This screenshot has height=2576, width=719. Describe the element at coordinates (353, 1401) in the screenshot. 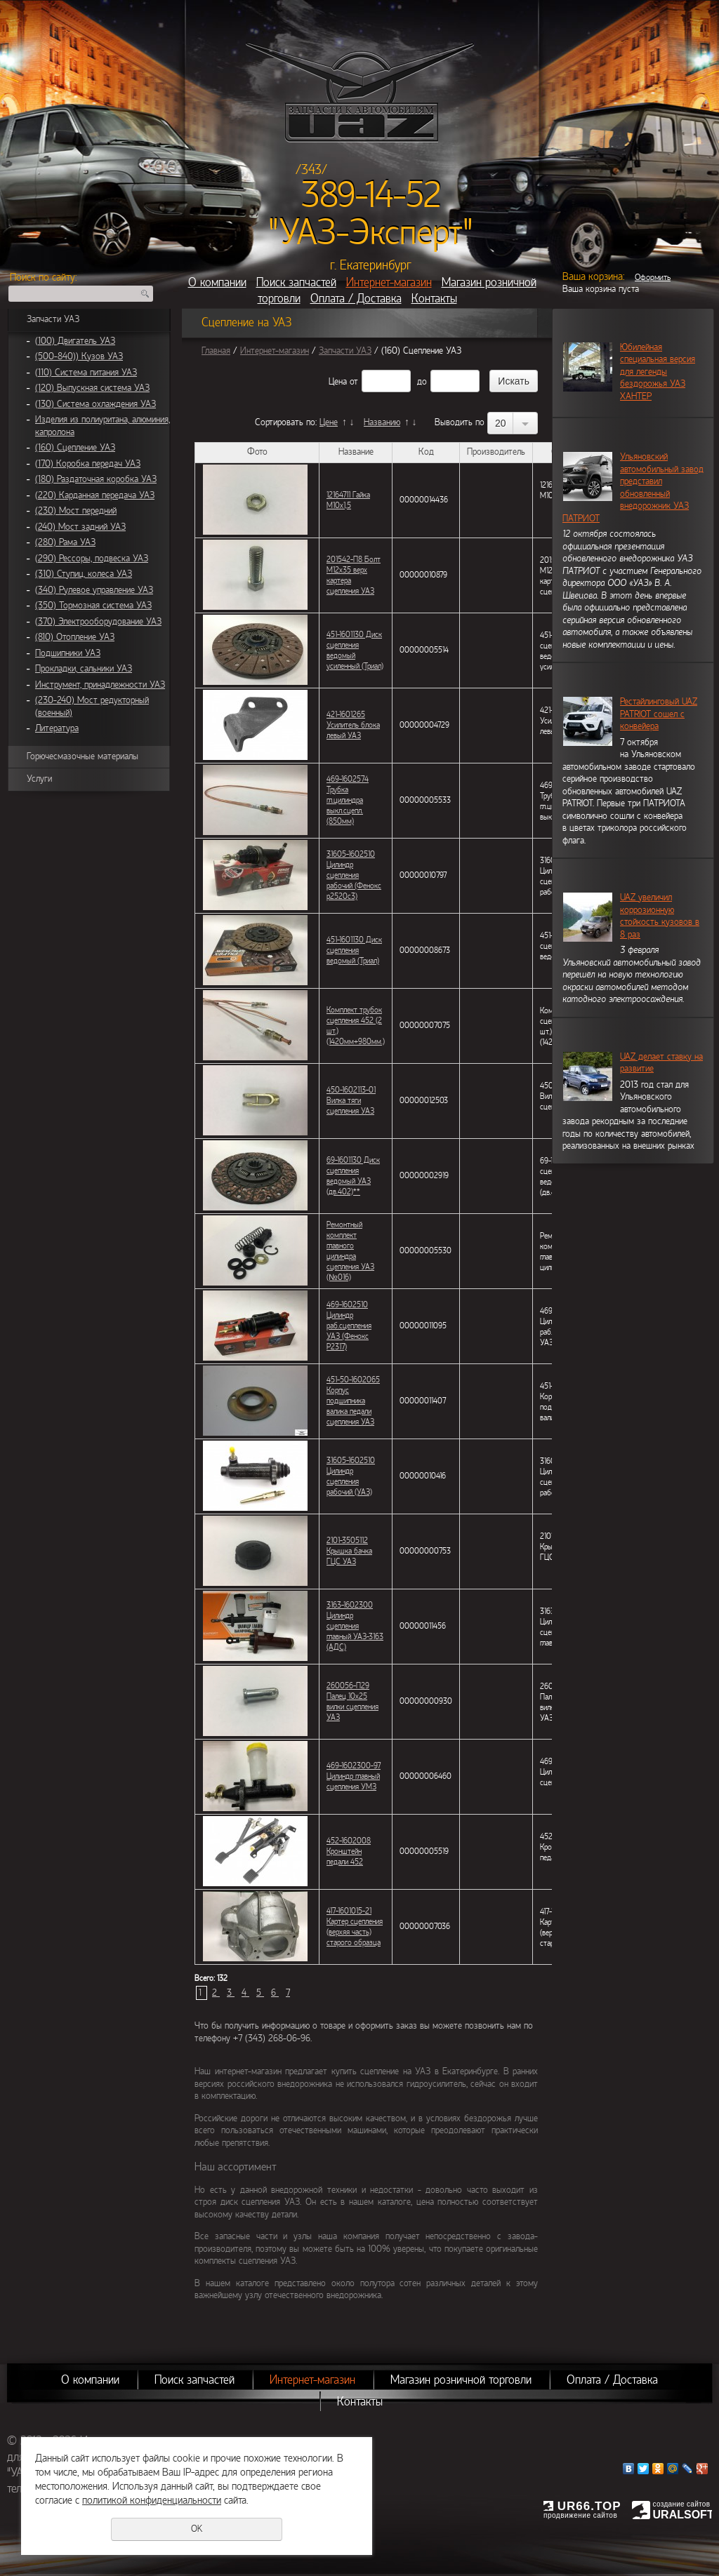

I see `451-50-1602065 Корпус подшипника валика педали сцепления УАЗ` at that location.